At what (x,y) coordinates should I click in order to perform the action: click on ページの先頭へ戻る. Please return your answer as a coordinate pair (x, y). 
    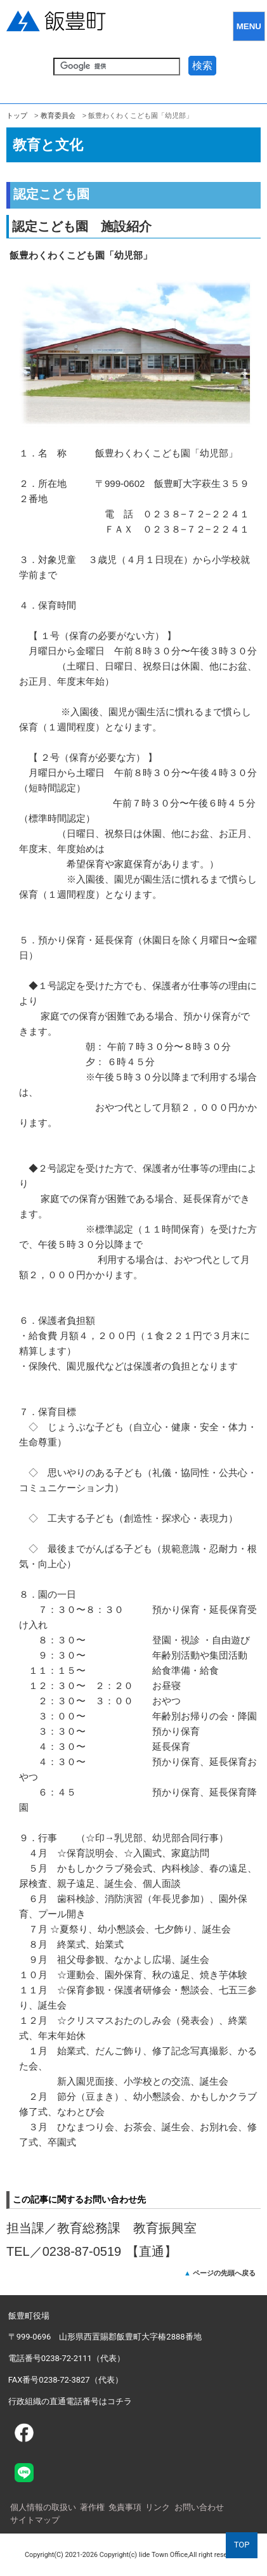
    Looking at the image, I should click on (224, 2273).